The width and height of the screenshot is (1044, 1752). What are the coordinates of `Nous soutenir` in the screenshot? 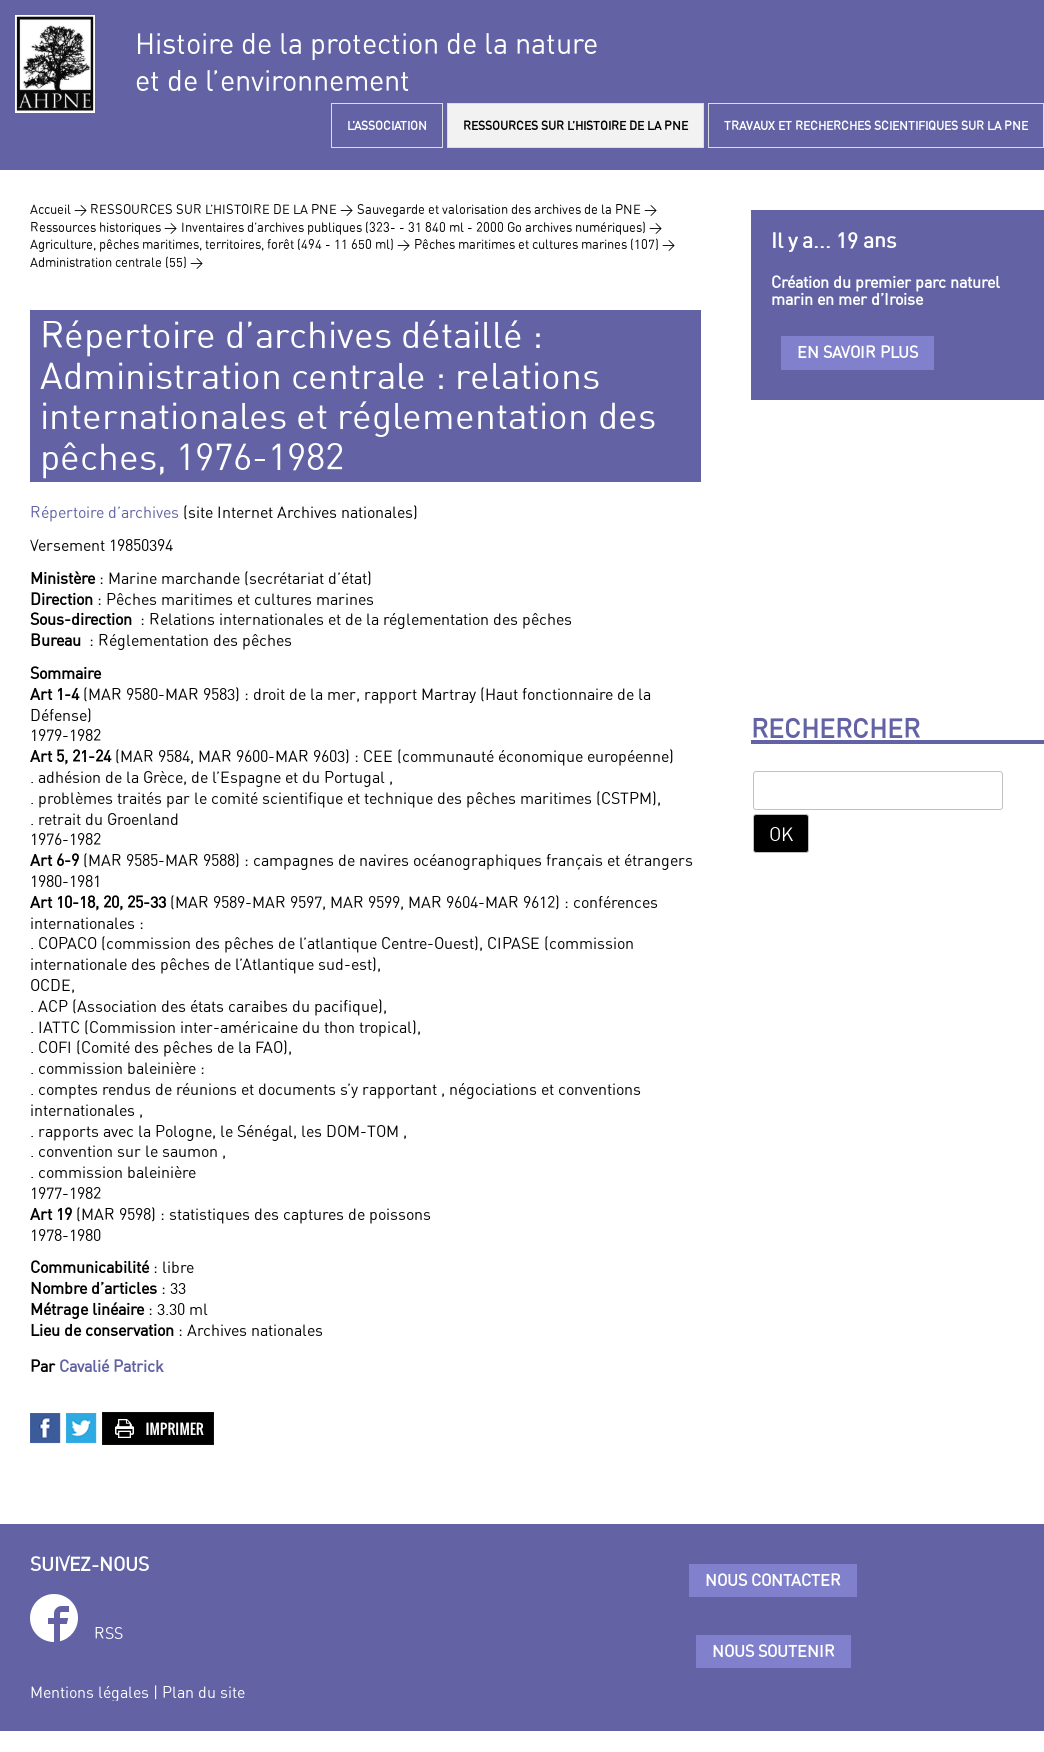 It's located at (773, 1651).